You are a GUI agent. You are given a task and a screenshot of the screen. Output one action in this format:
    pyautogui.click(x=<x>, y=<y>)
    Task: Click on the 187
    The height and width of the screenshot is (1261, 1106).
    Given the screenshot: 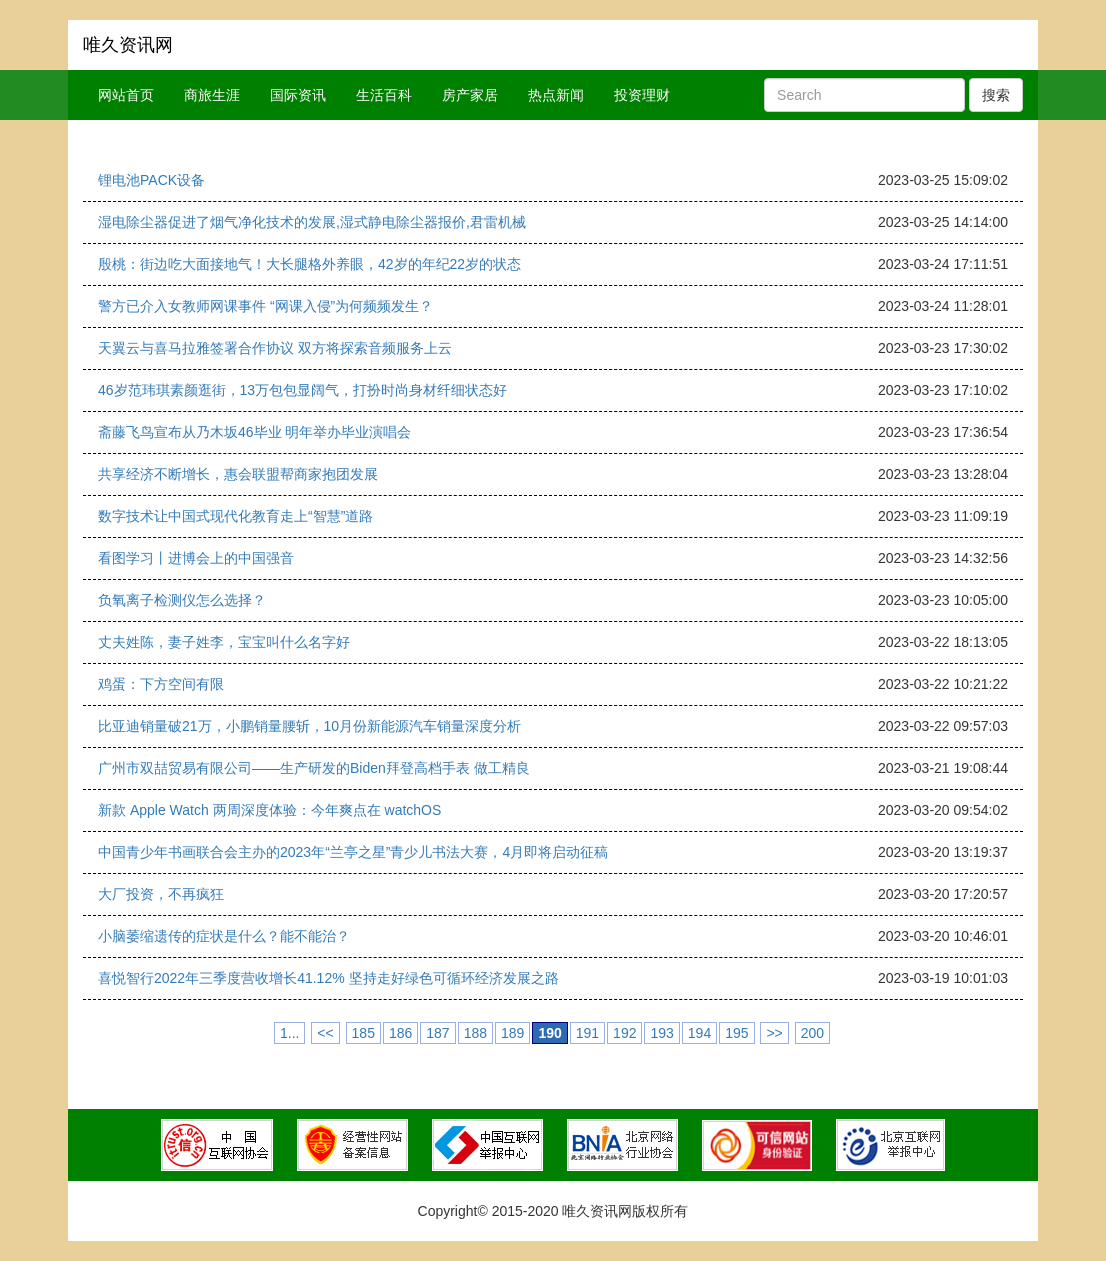 What is the action you would take?
    pyautogui.click(x=437, y=1033)
    